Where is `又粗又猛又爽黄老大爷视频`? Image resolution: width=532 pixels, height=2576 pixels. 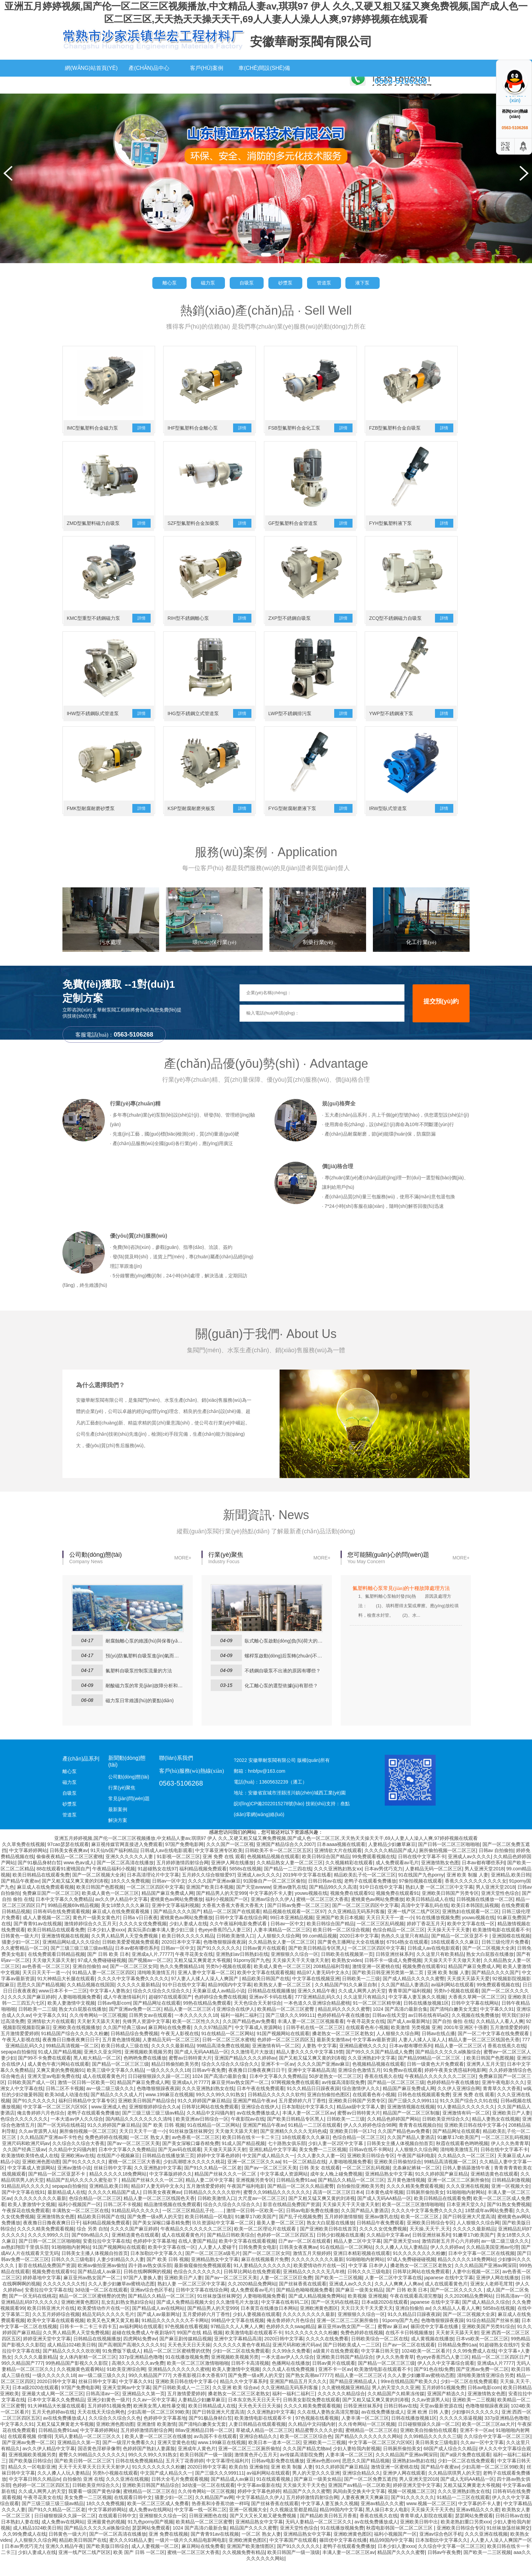 又粗又猛又爽黄老大爷视频 is located at coordinates (202, 1974).